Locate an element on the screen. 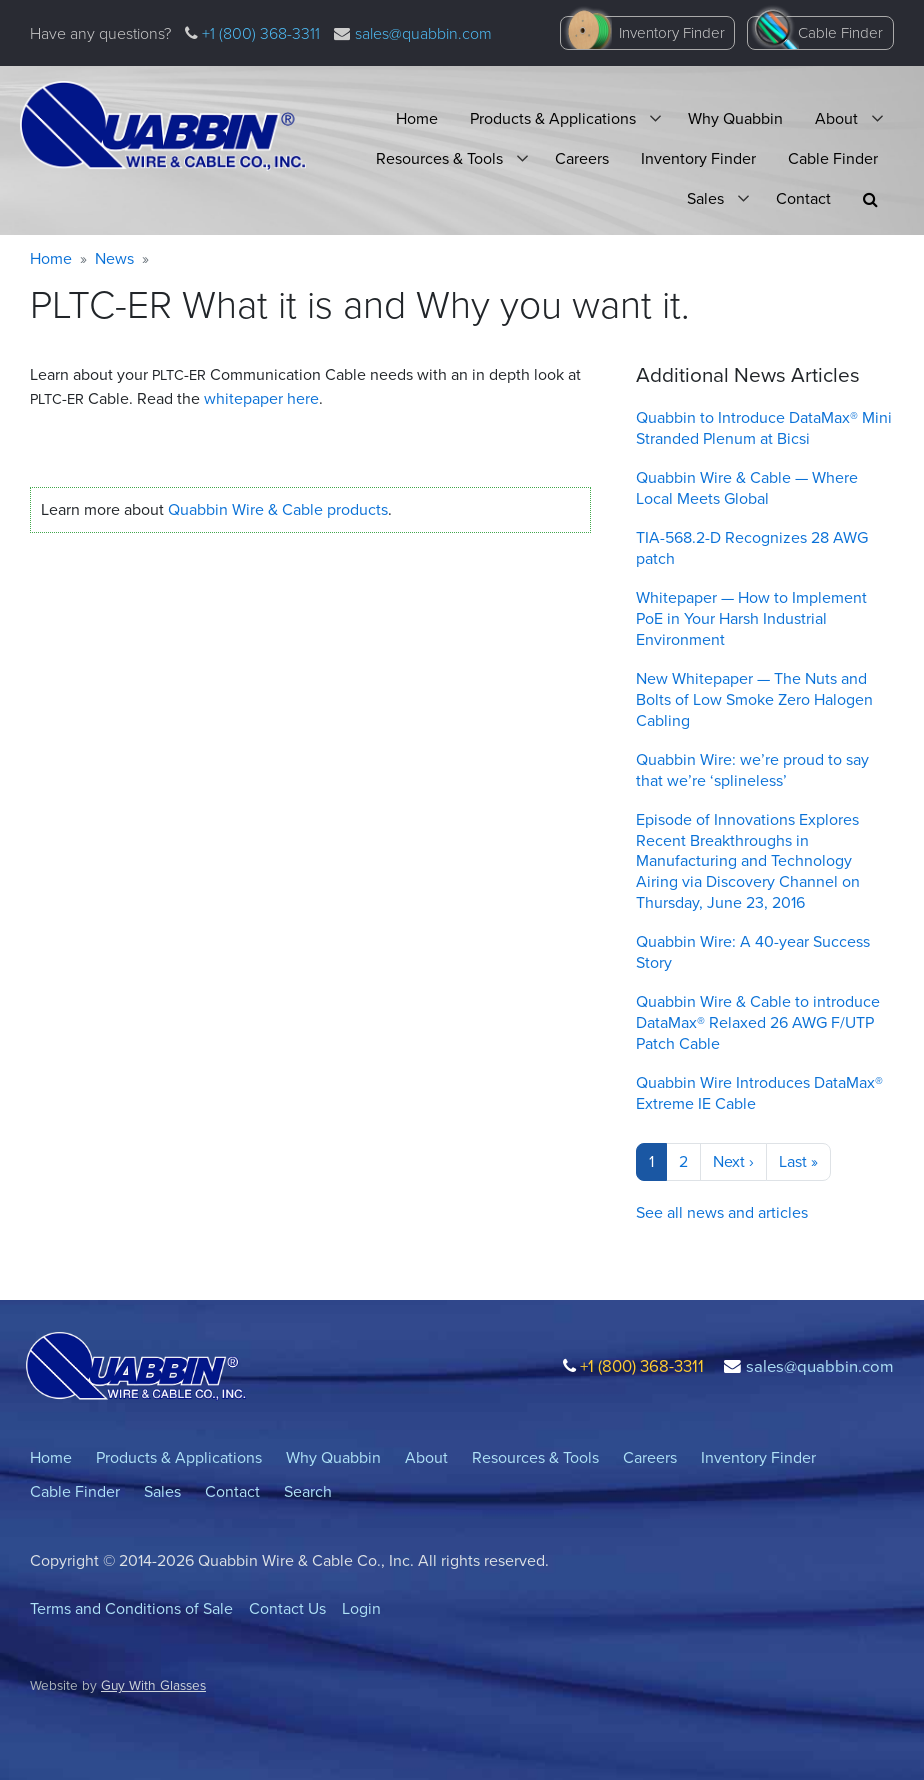  Login is located at coordinates (361, 1608).